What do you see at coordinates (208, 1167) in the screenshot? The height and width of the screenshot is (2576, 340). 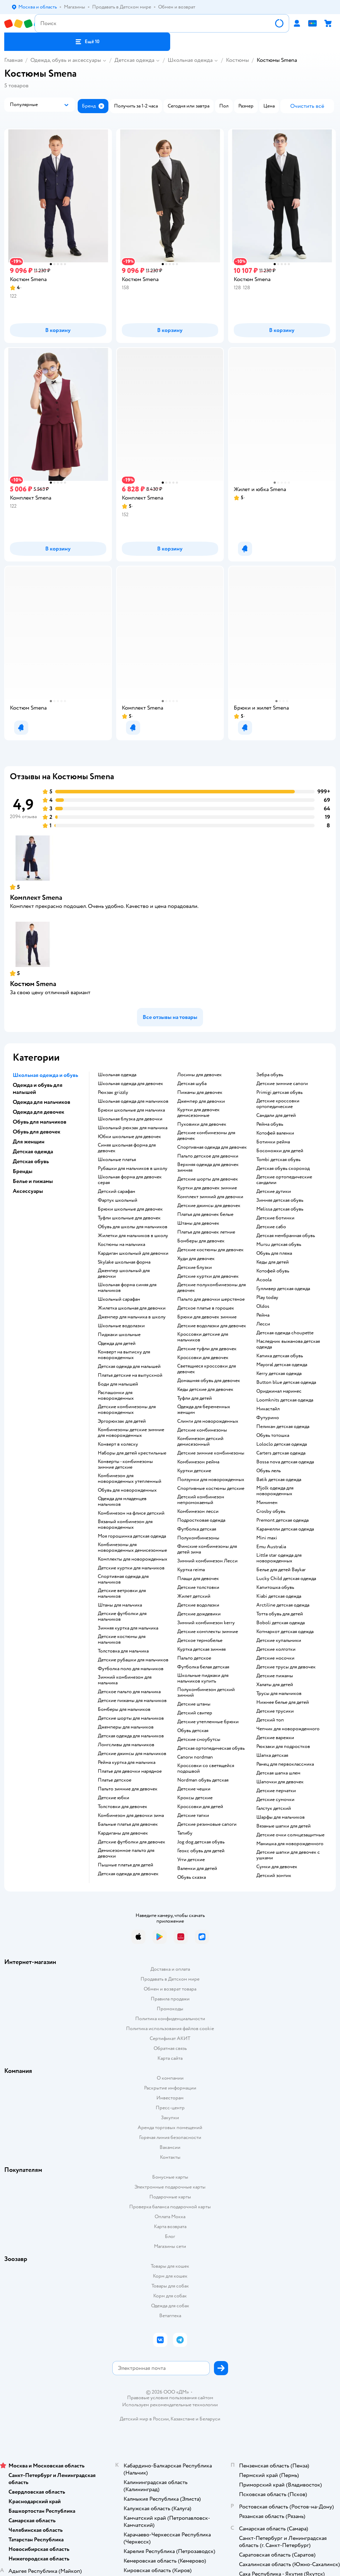 I see `Верхняя одежда для девочек зимняя` at bounding box center [208, 1167].